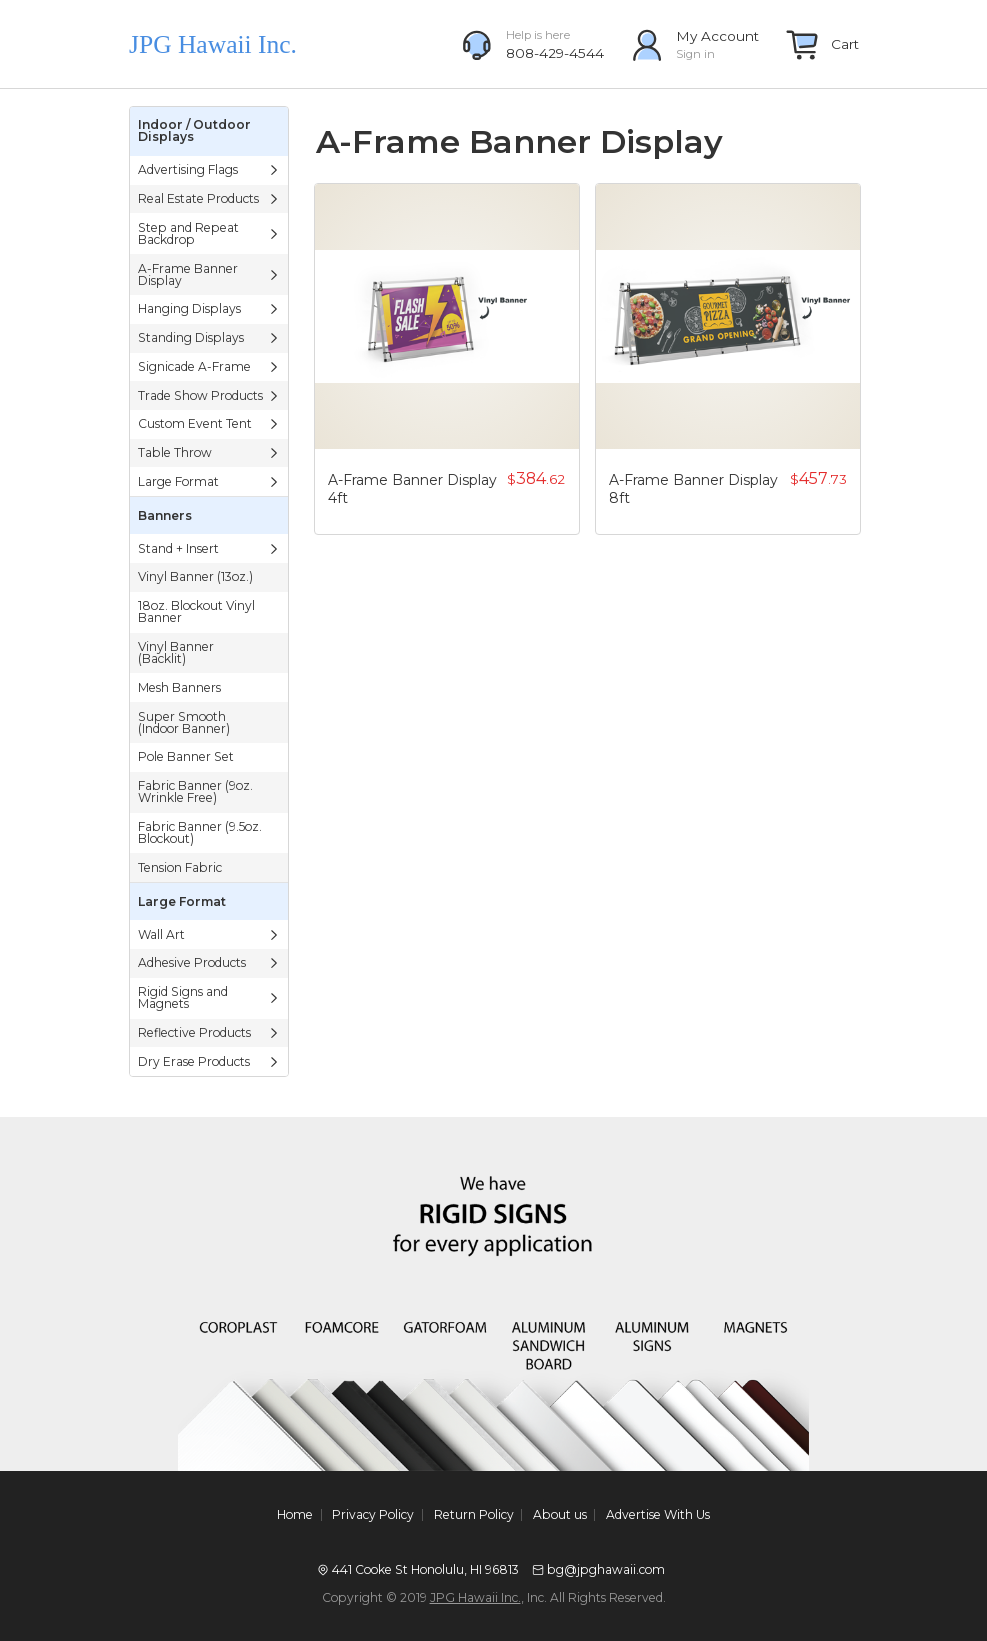 The image size is (987, 1641). Describe the element at coordinates (425, 1569) in the screenshot. I see `441 Cooke St Honolulu, HI 96813` at that location.